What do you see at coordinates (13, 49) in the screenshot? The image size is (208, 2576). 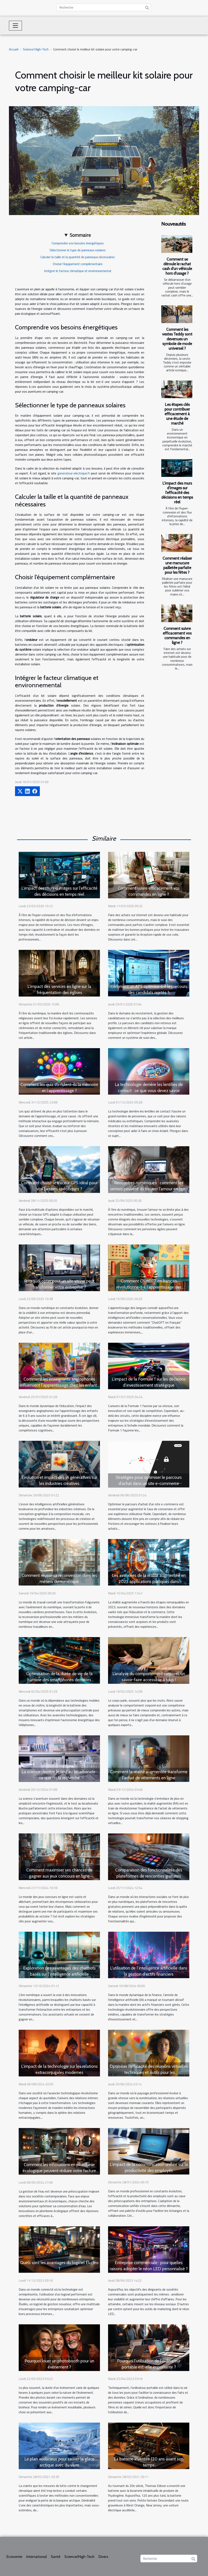 I see `Accueil` at bounding box center [13, 49].